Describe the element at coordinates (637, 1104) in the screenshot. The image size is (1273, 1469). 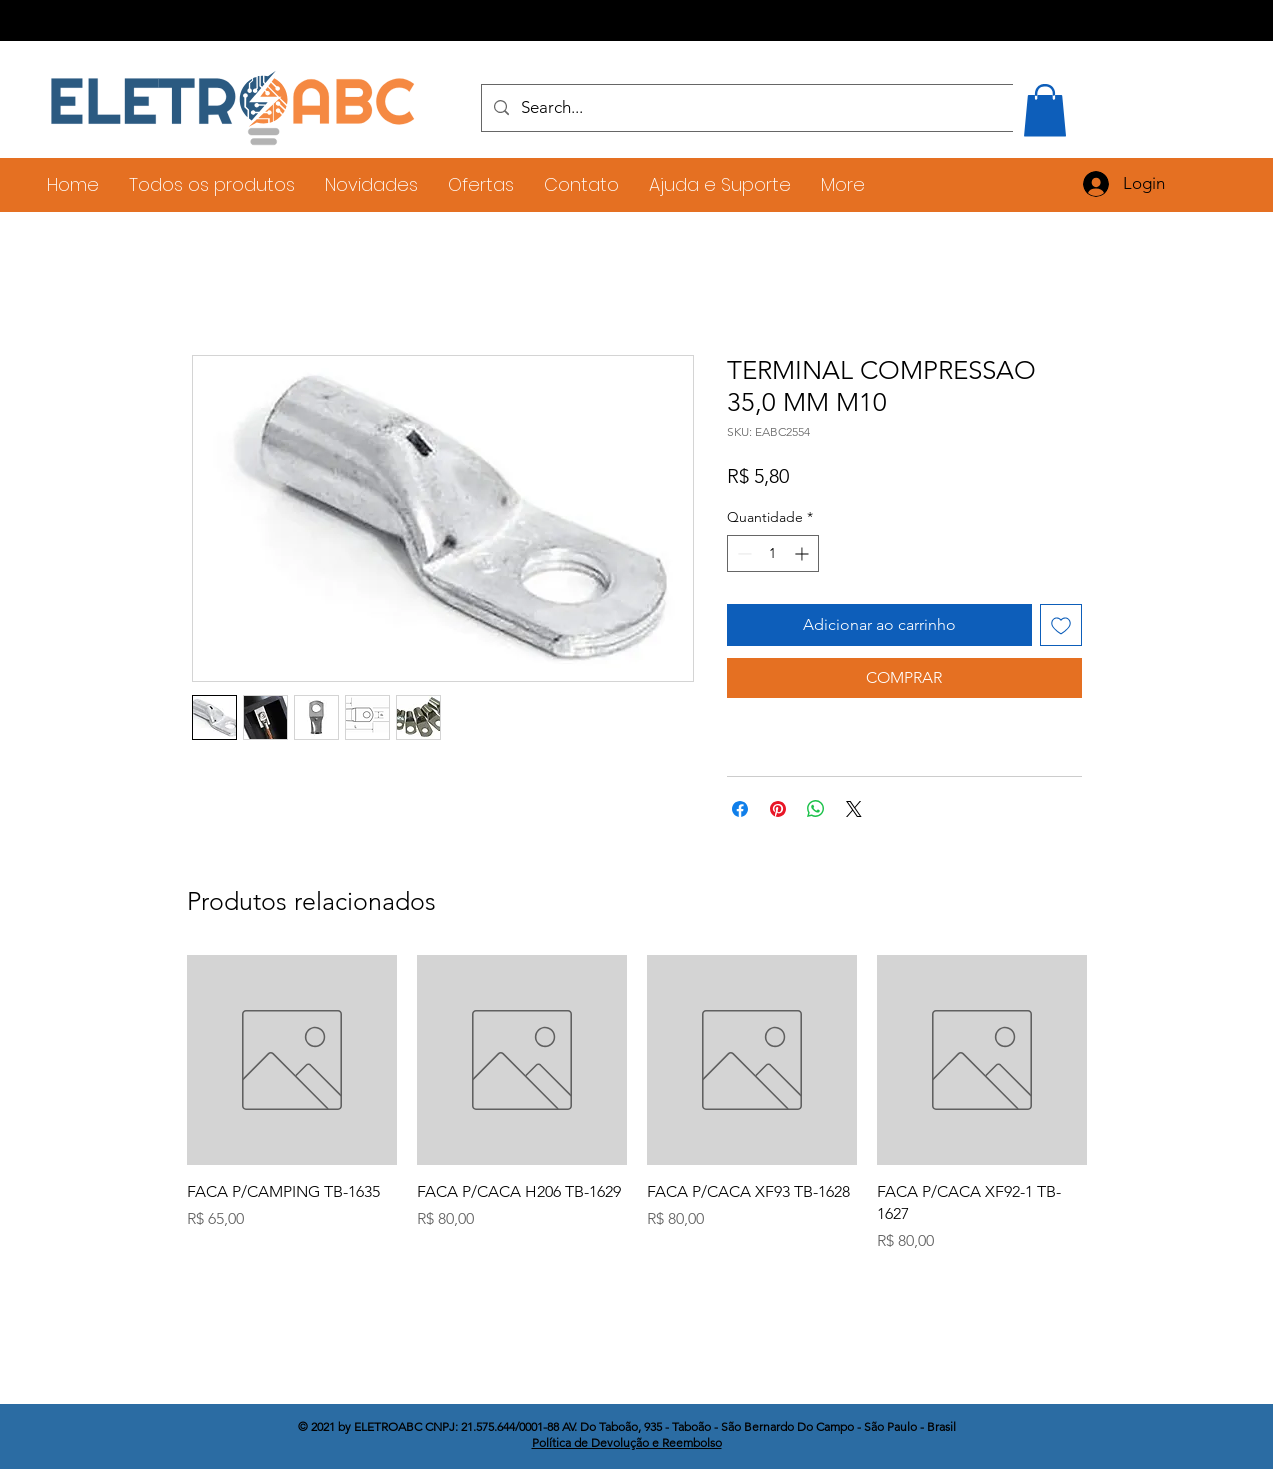
I see `[group]` at that location.